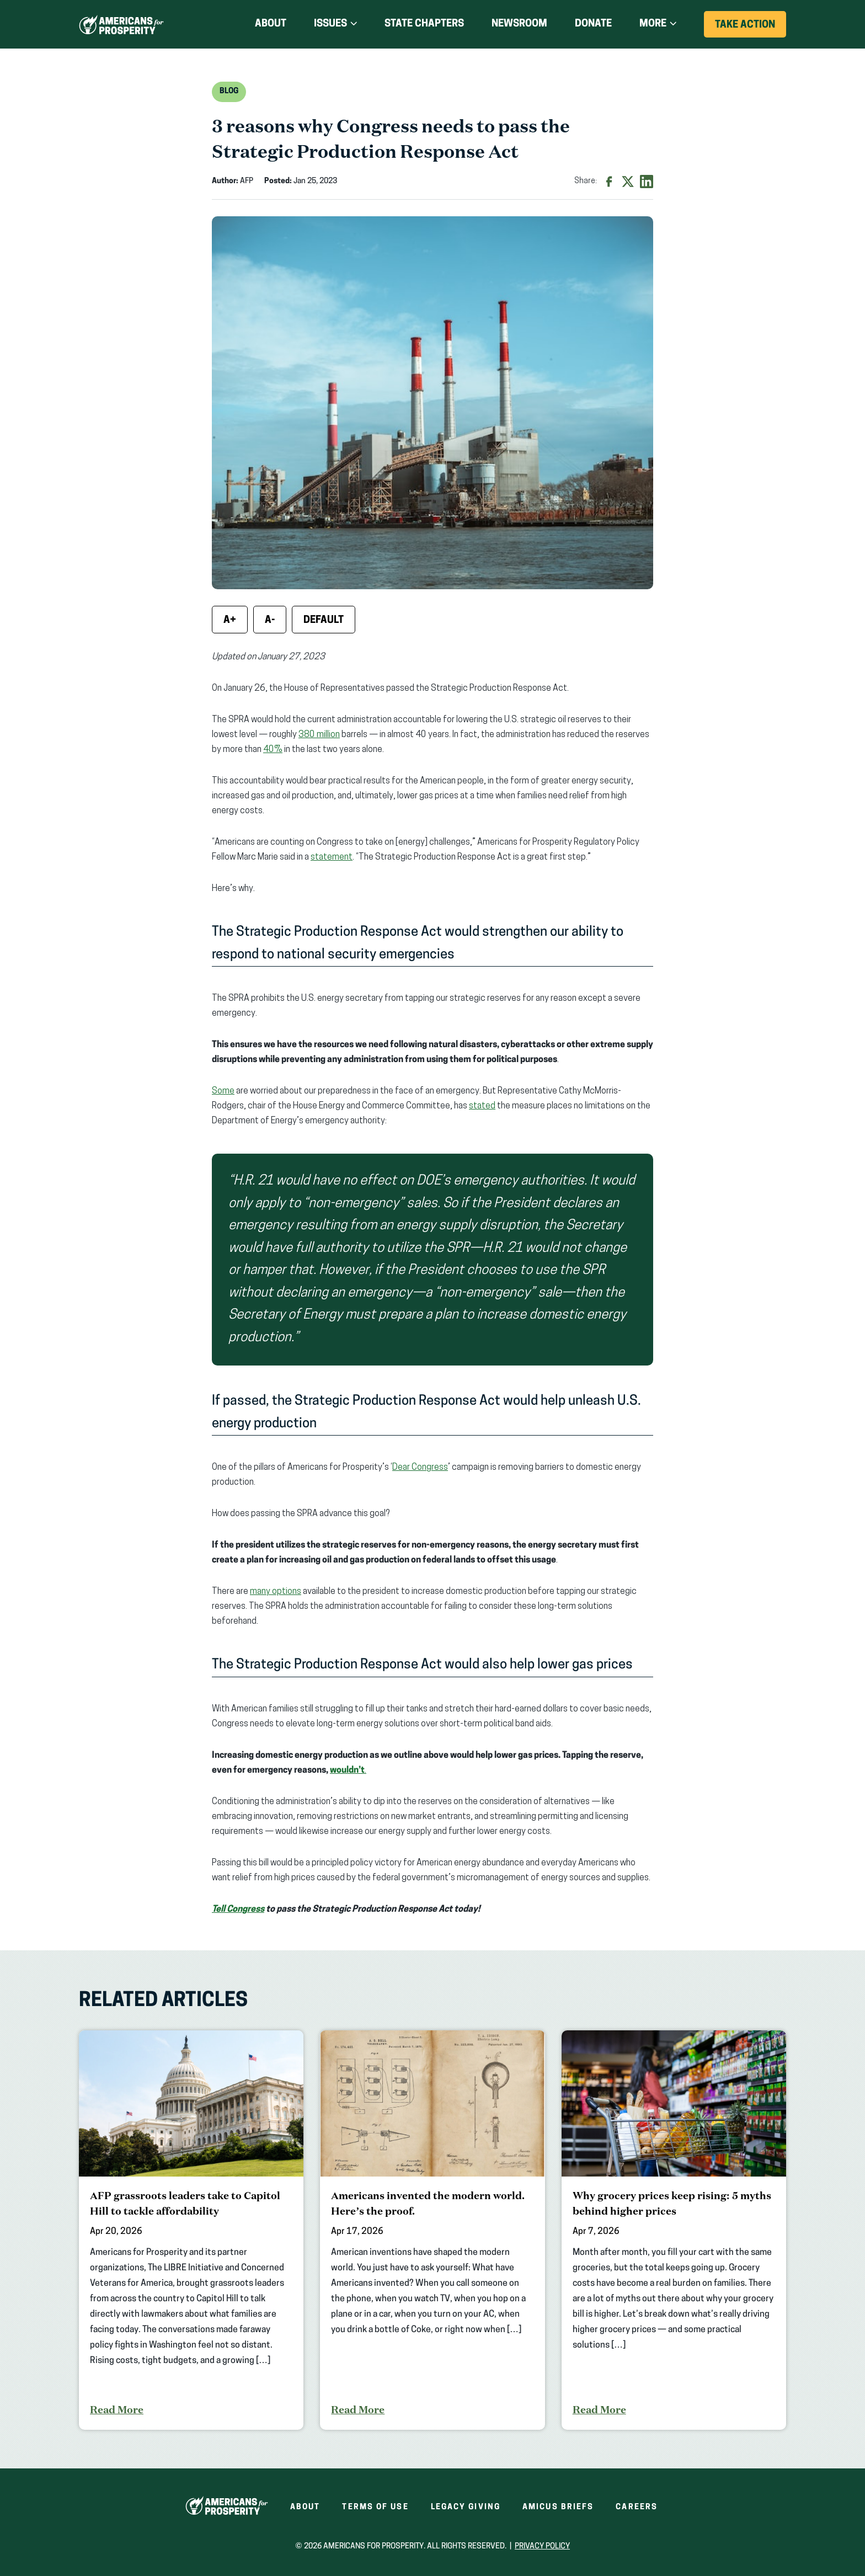  What do you see at coordinates (482, 1106) in the screenshot?
I see `stated` at bounding box center [482, 1106].